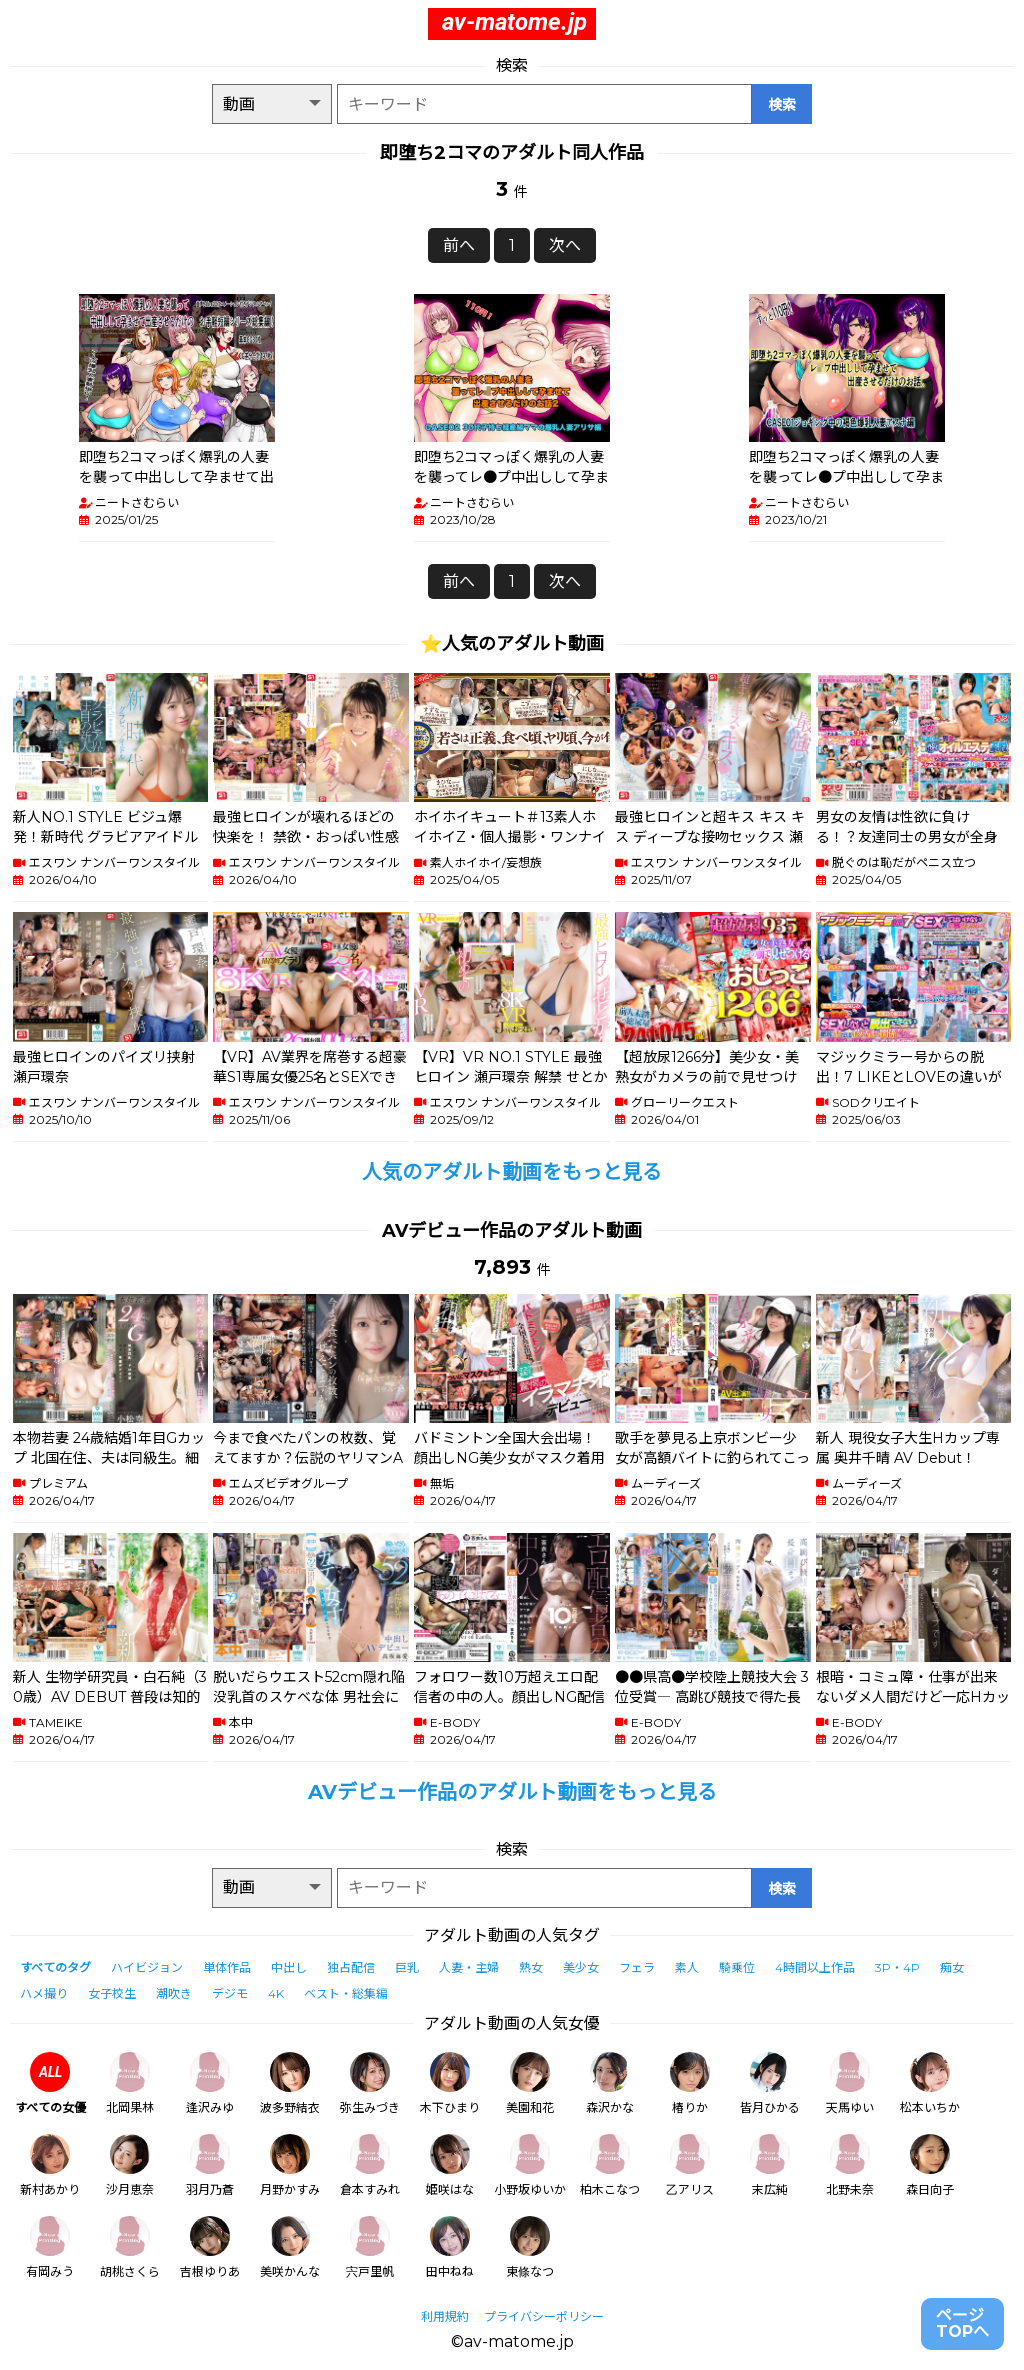 This screenshot has height=2370, width=1024. I want to click on 木下ひまり, so click(450, 2083).